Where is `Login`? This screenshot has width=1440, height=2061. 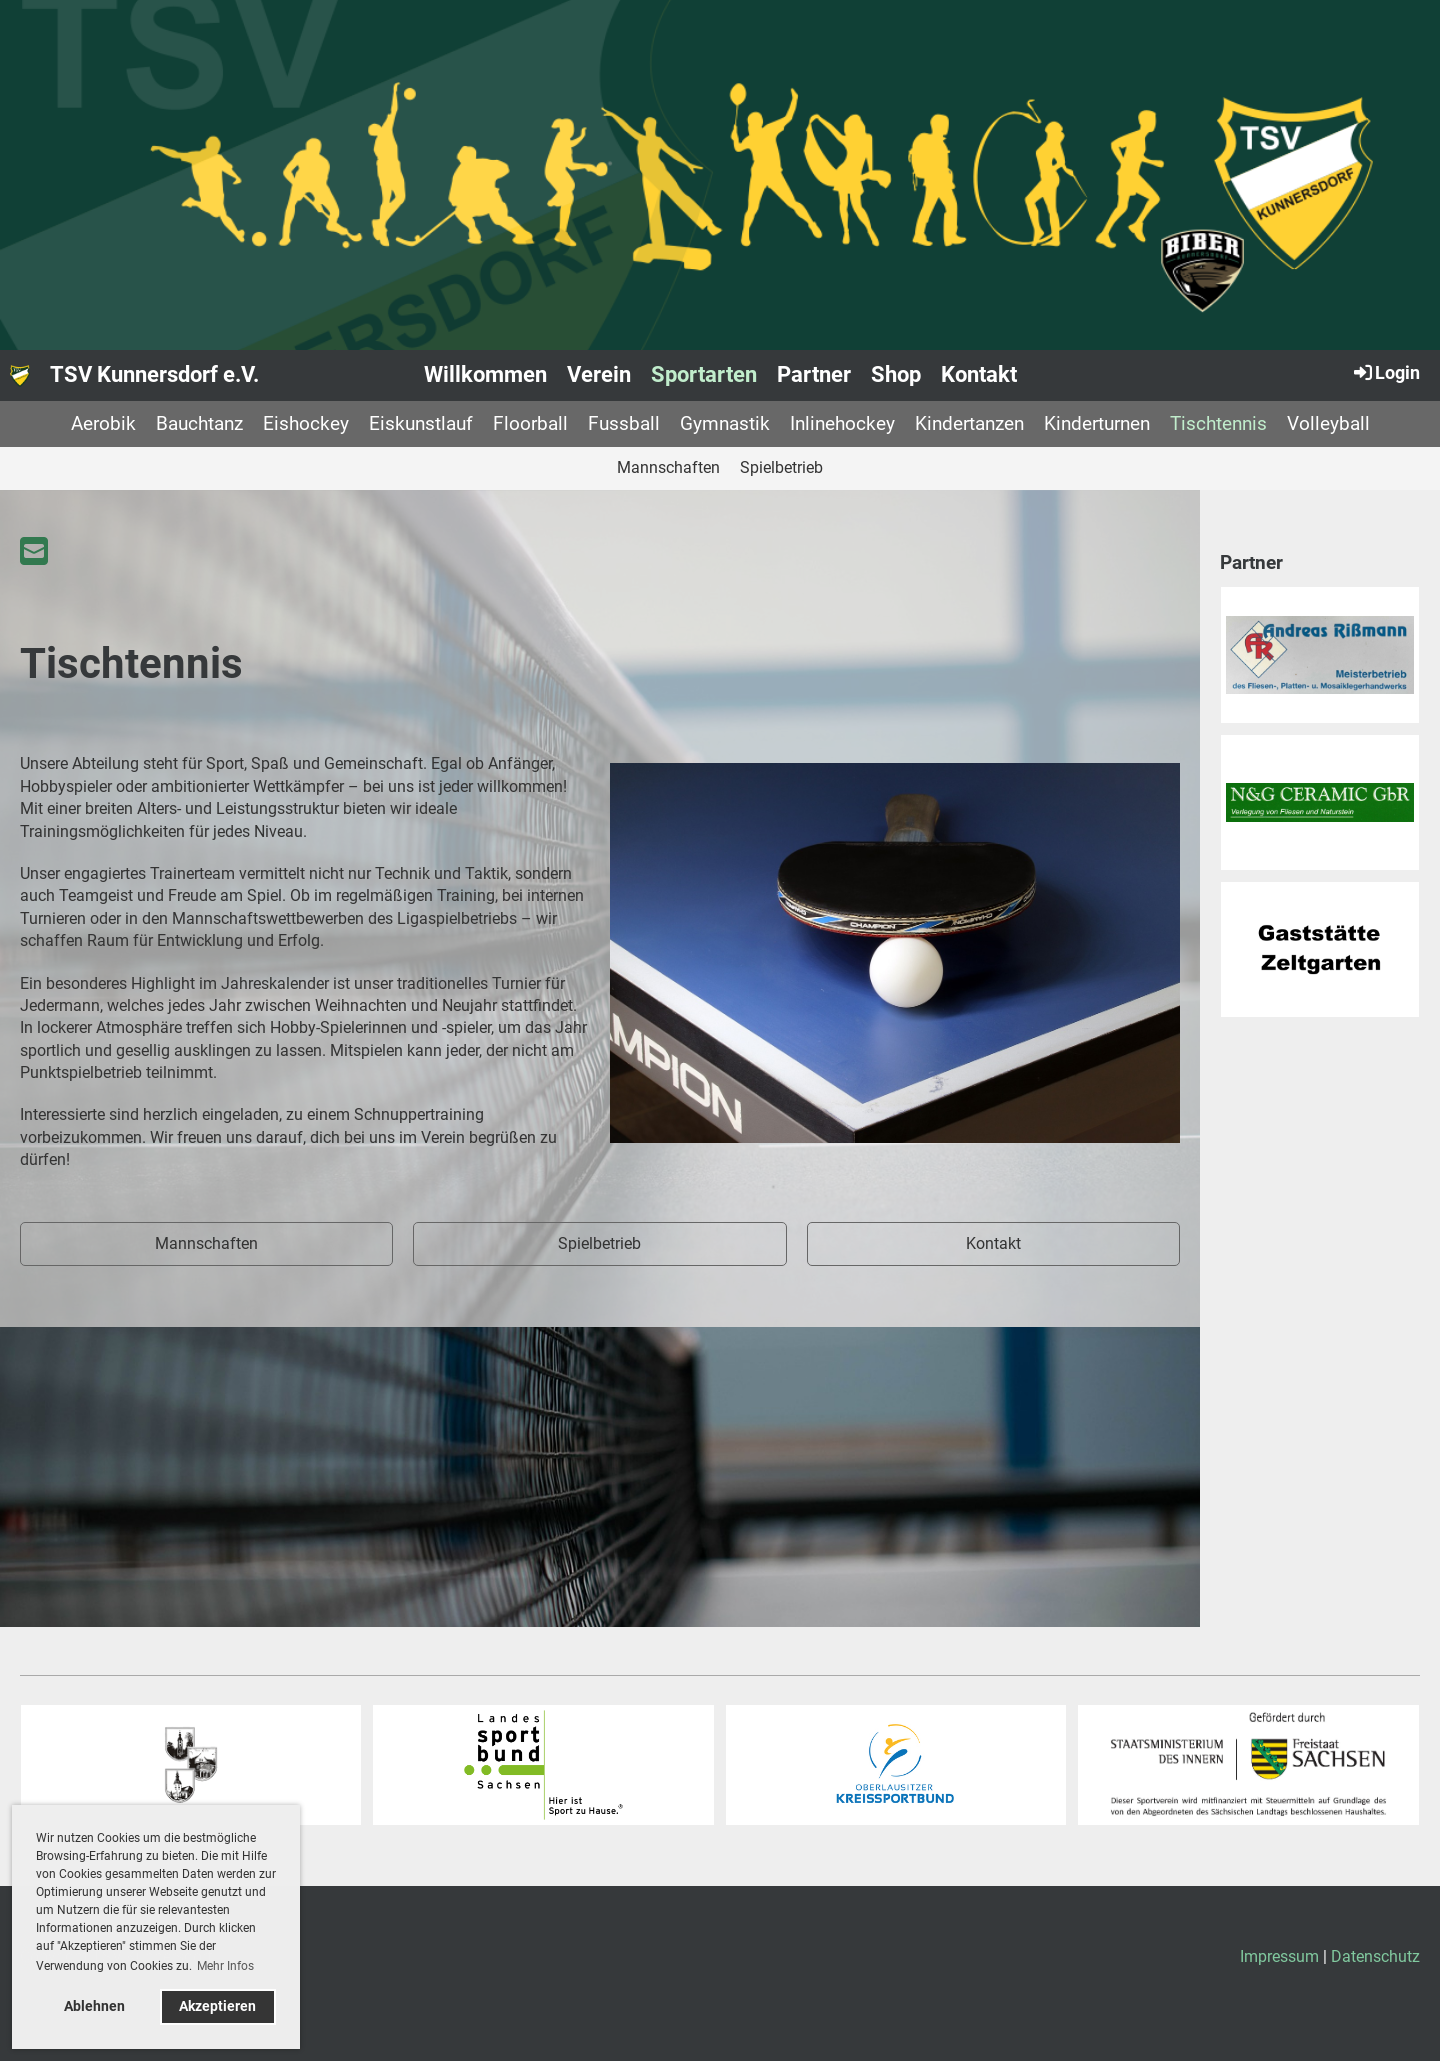
Login is located at coordinates (1385, 372).